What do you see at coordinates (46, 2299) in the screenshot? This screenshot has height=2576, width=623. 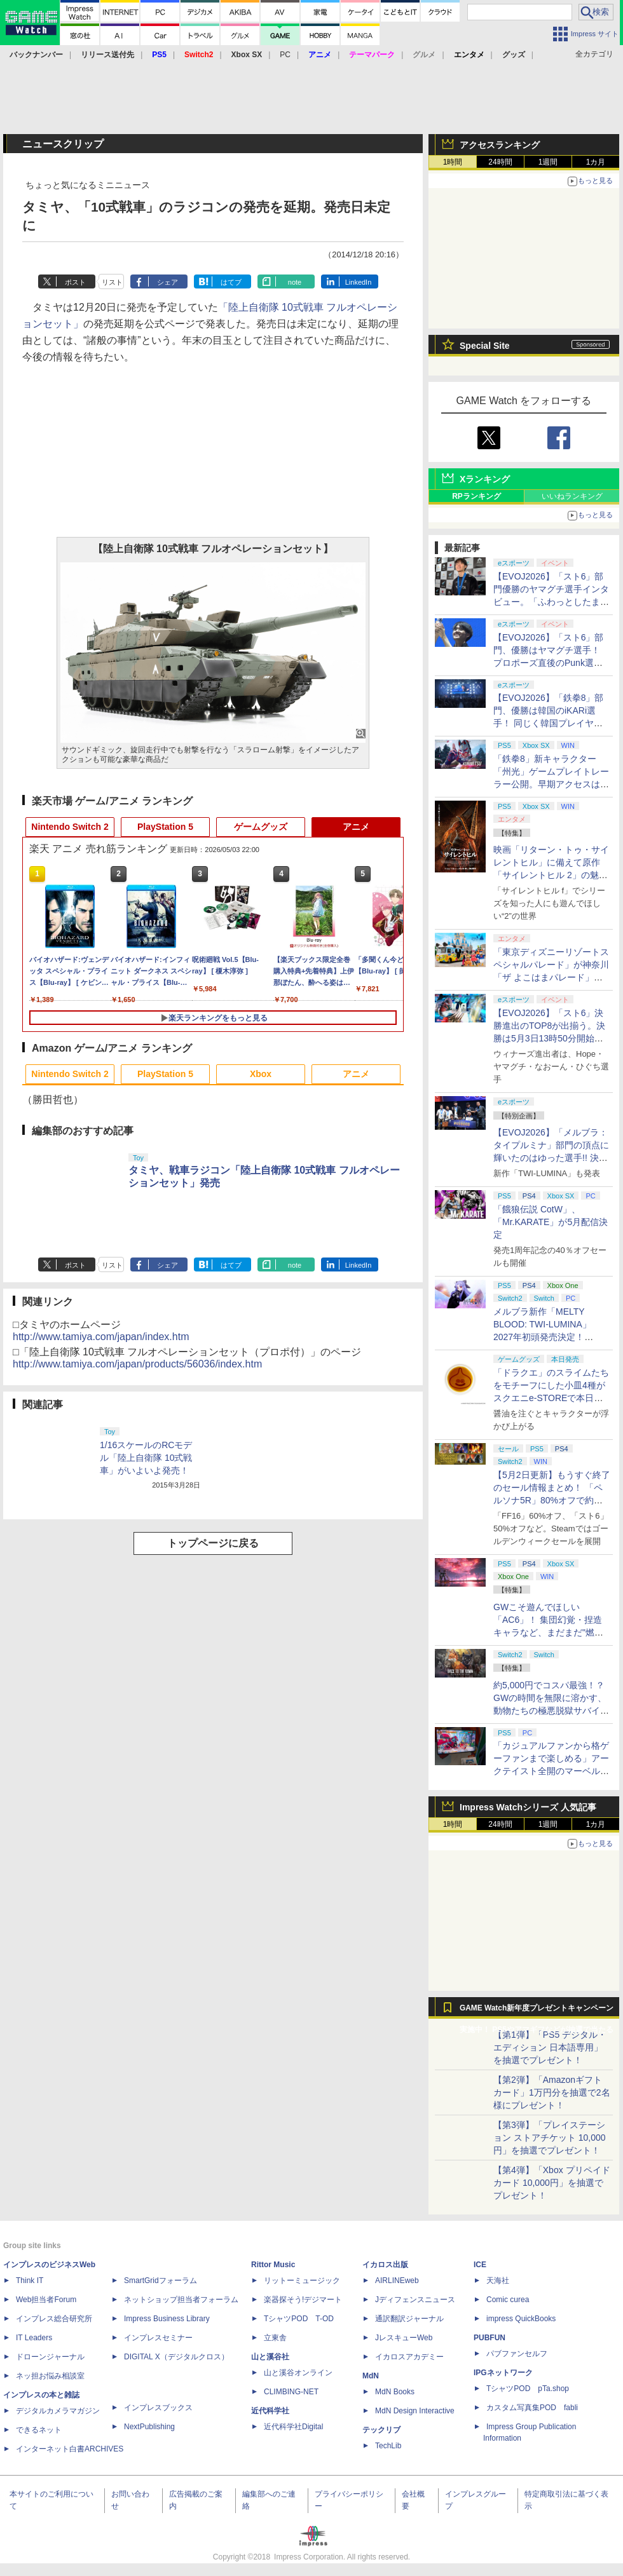 I see `Web担当者Forum` at bounding box center [46, 2299].